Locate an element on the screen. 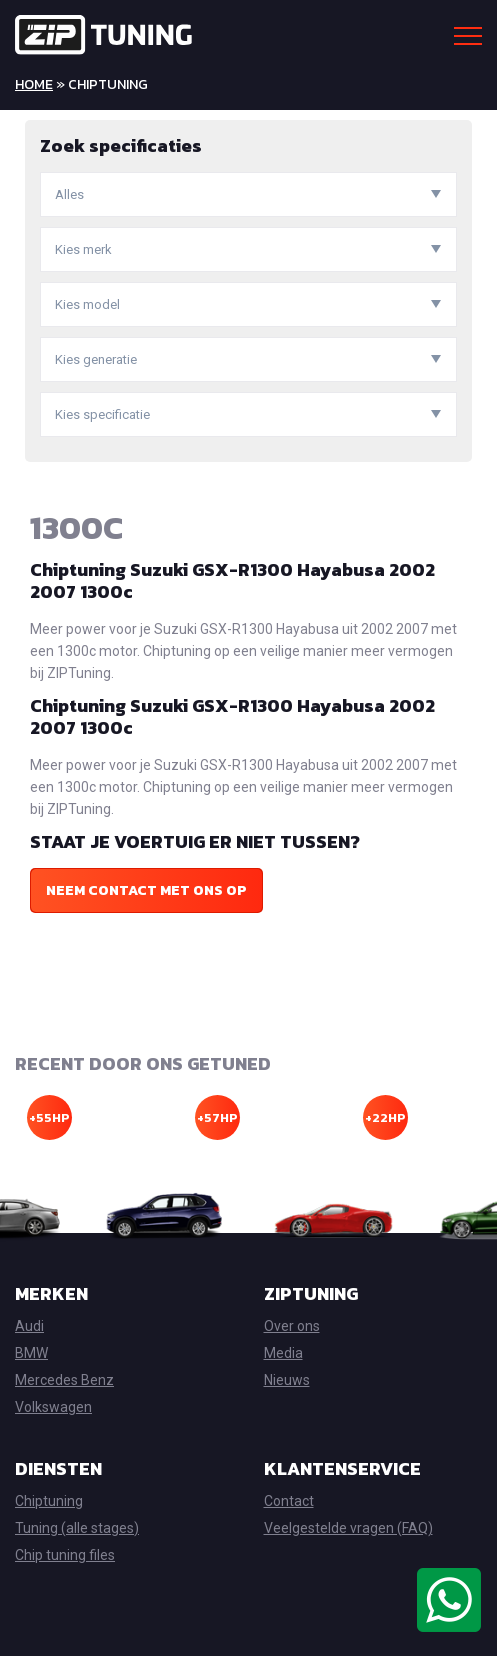 The image size is (497, 1656). Mercedes Benz is located at coordinates (64, 1380).